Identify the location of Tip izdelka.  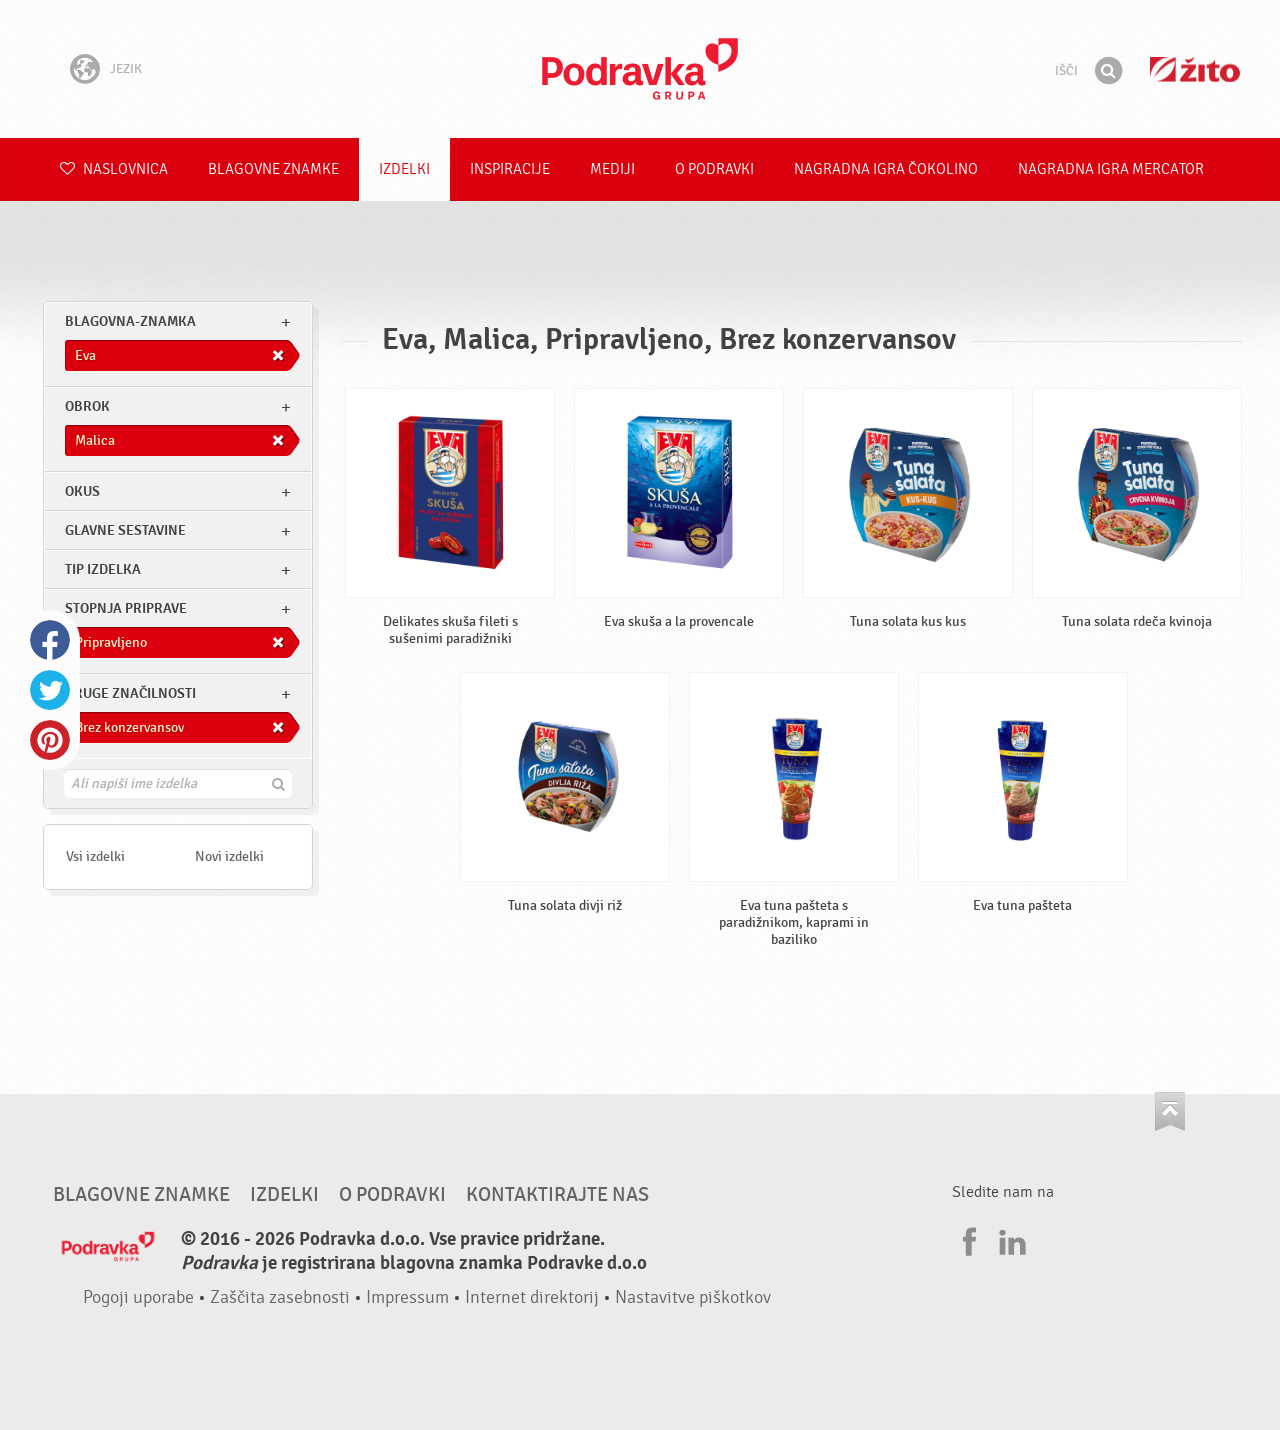
(103, 569).